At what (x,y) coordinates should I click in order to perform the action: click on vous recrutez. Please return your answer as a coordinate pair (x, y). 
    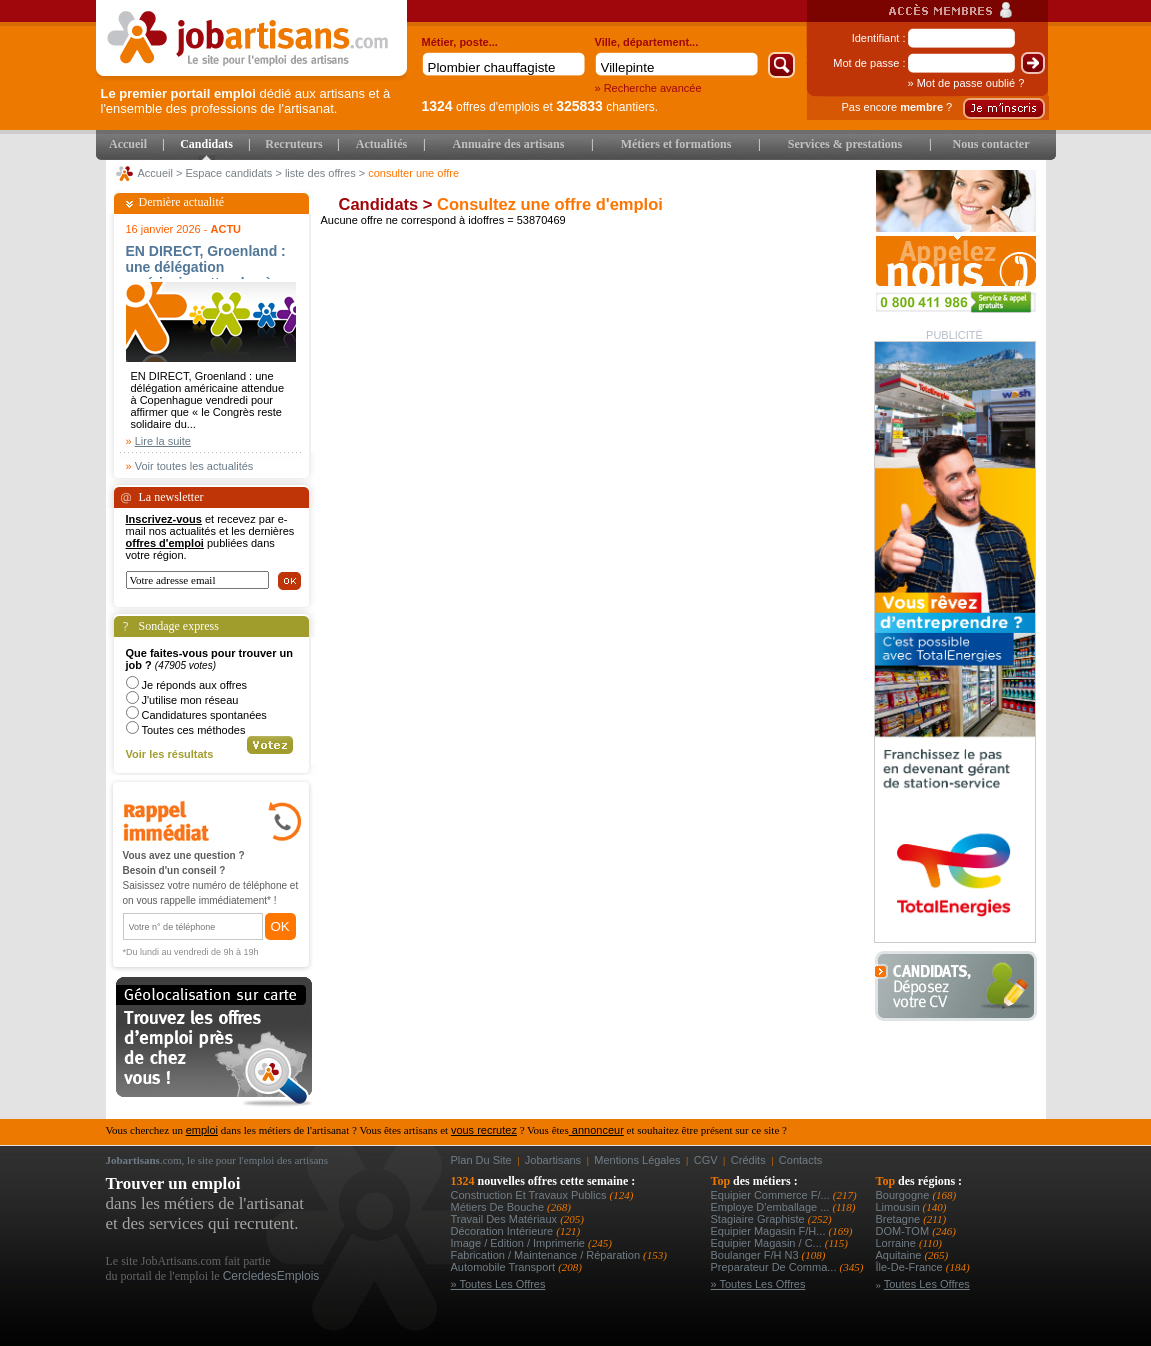
    Looking at the image, I should click on (484, 1130).